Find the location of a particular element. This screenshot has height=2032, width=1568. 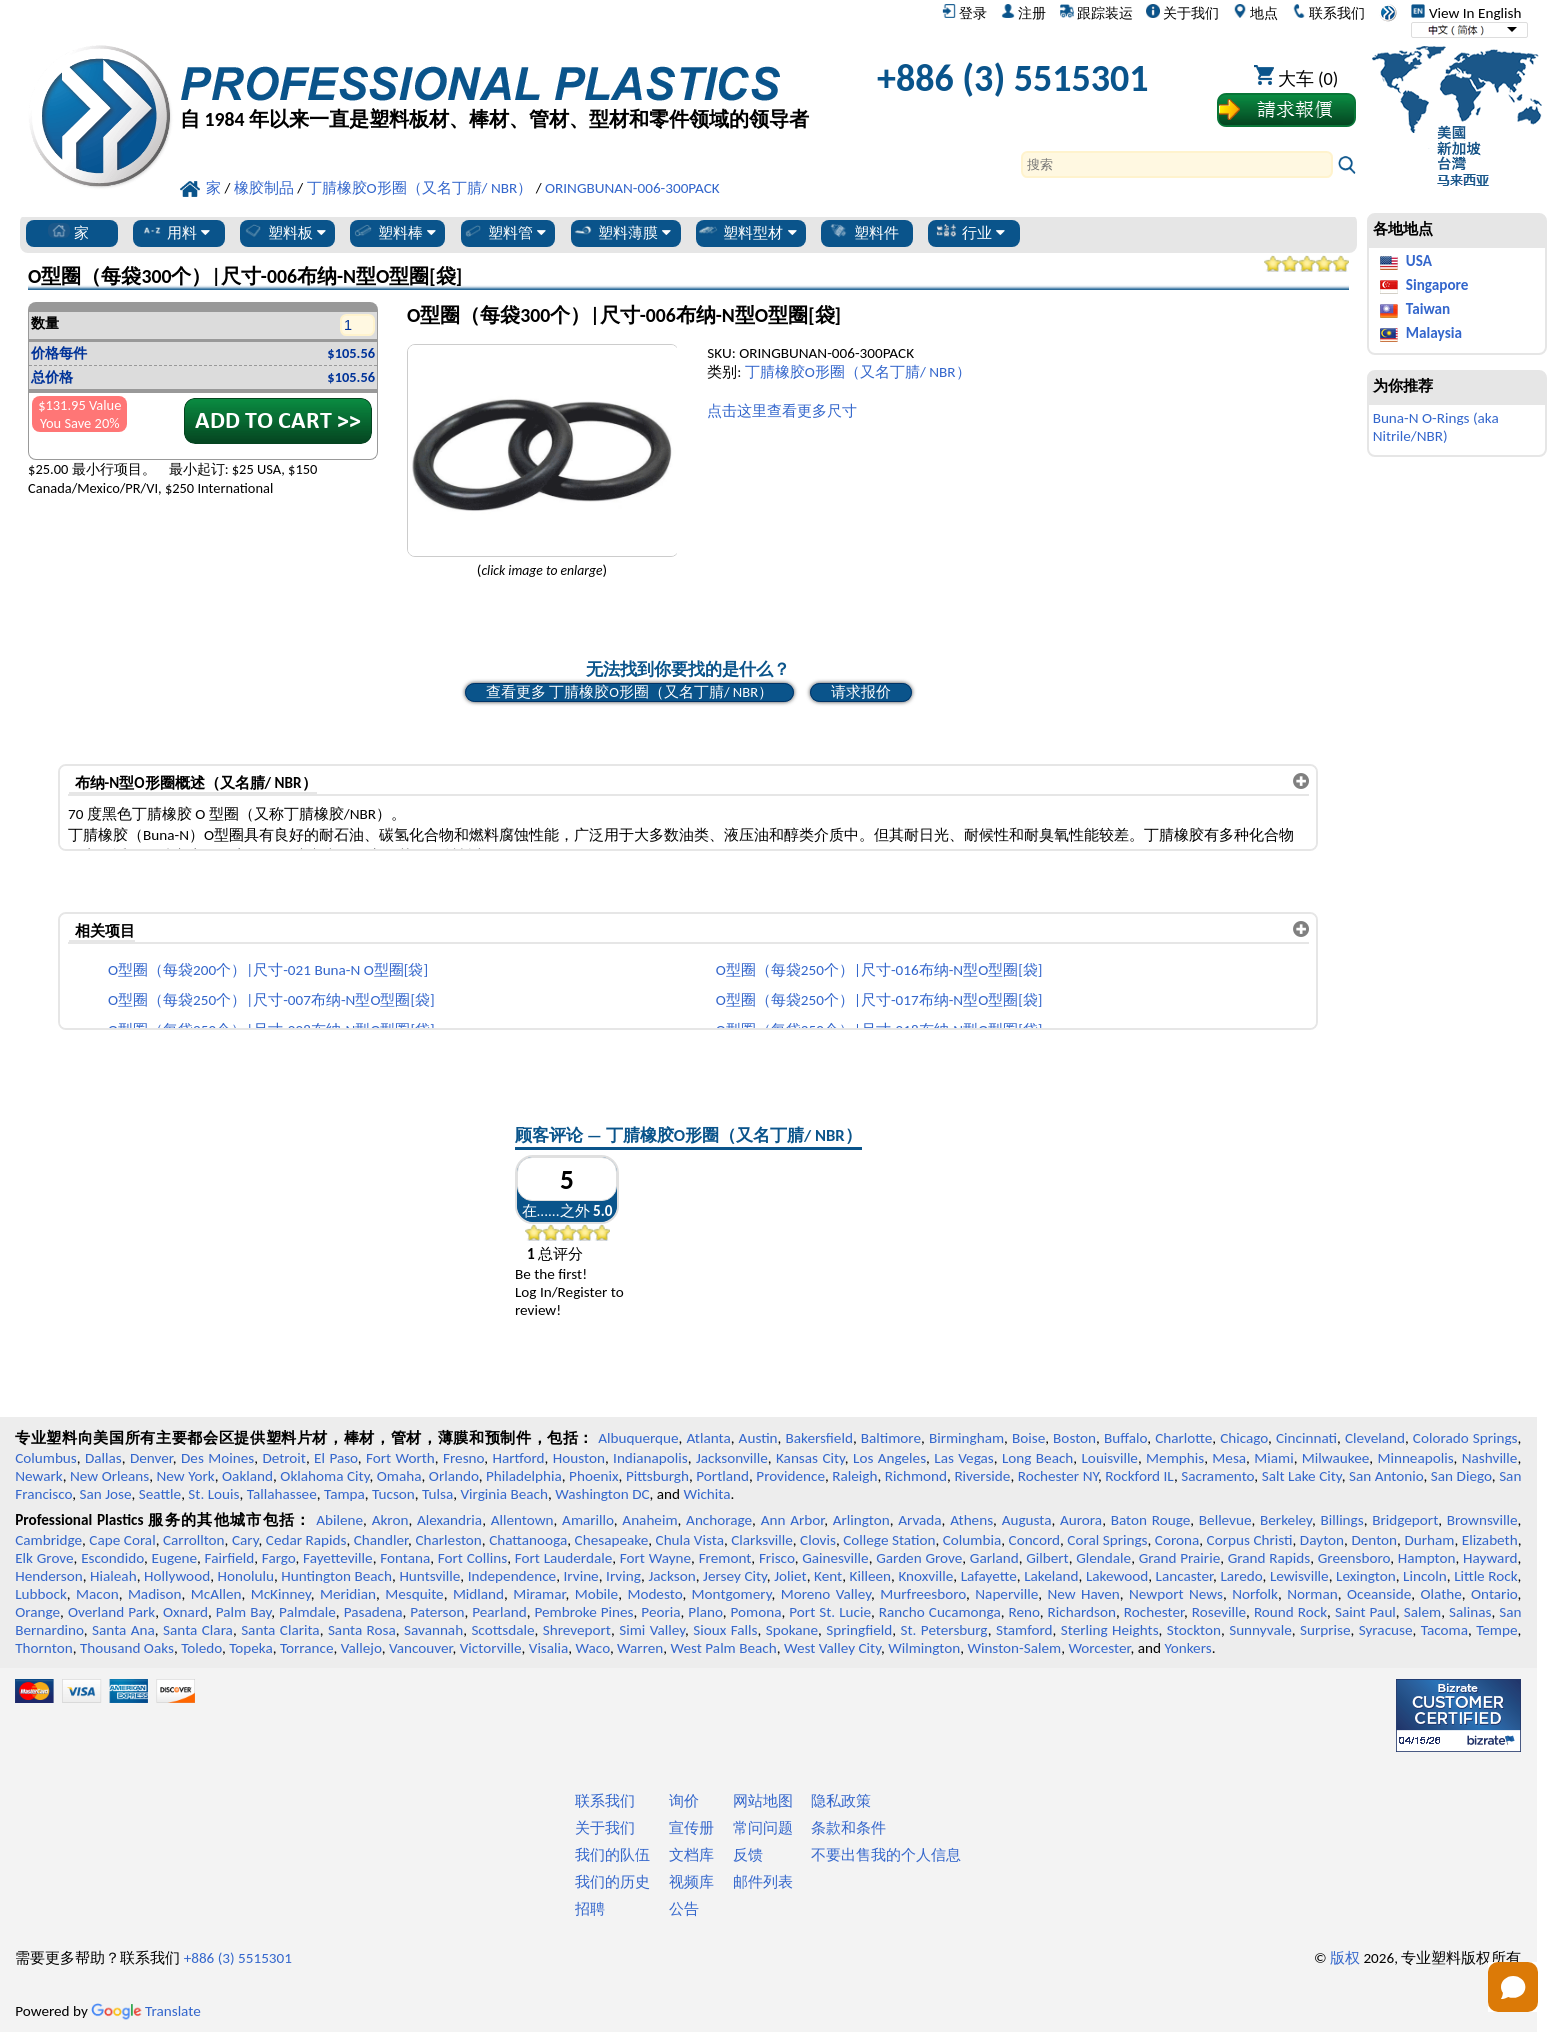

Kansas City is located at coordinates (810, 1458).